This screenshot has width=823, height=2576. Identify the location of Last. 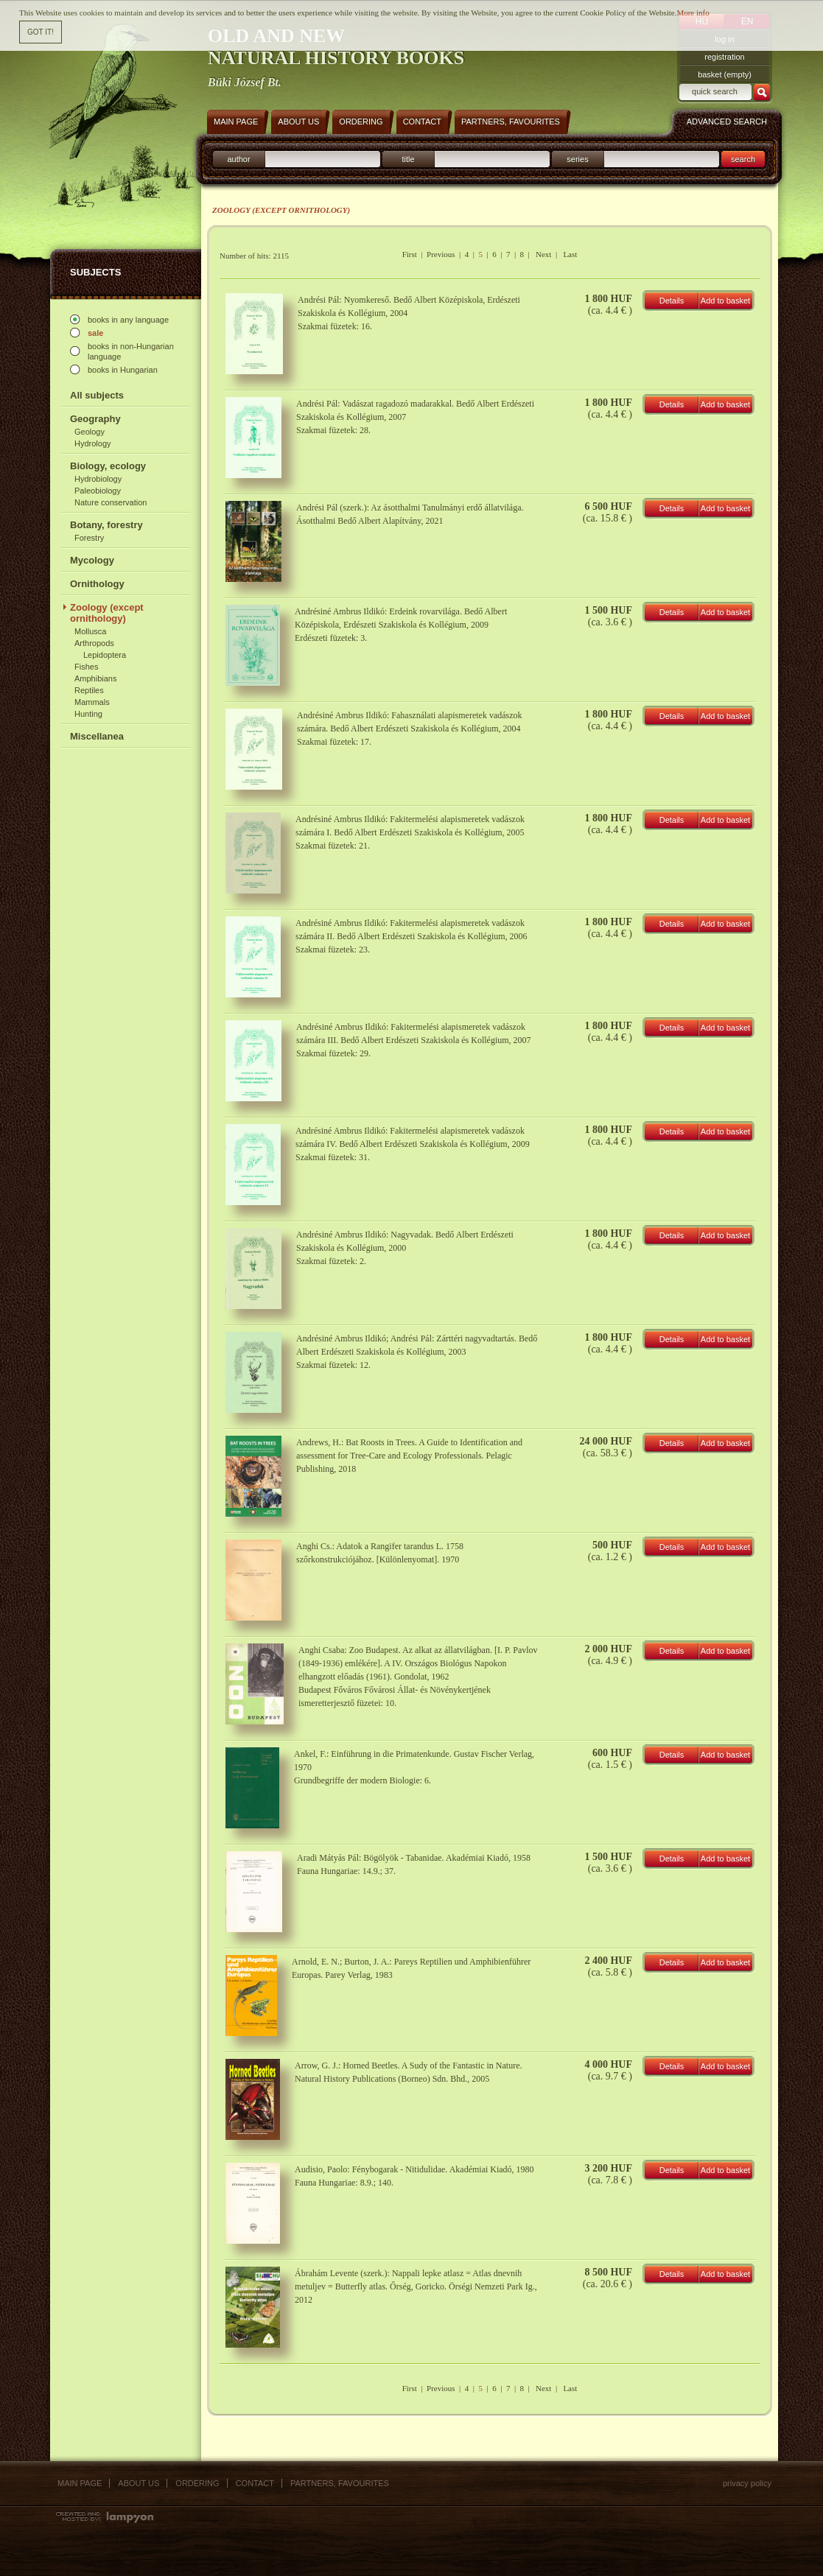
(570, 254).